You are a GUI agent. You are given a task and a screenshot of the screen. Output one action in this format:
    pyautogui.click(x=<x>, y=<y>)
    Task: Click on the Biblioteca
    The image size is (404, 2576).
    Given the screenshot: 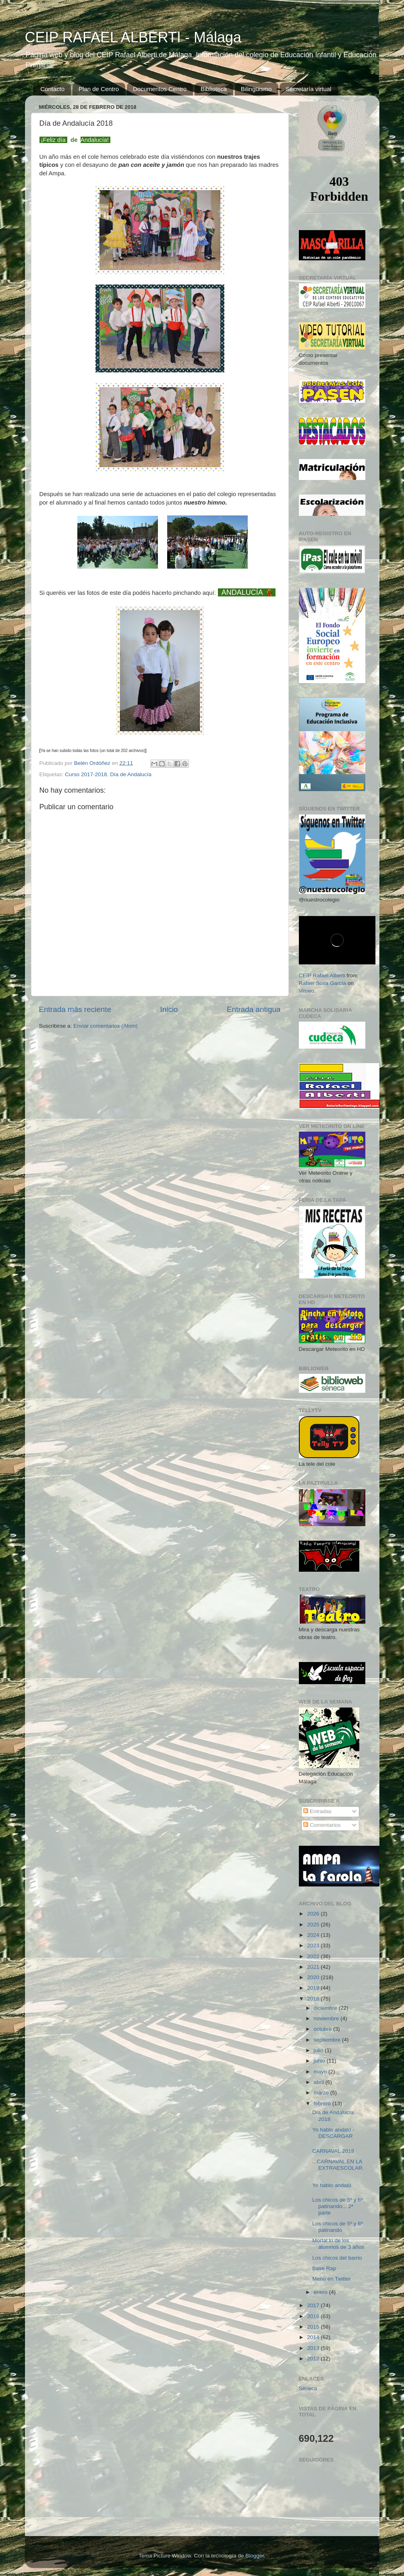 What is the action you would take?
    pyautogui.click(x=214, y=88)
    